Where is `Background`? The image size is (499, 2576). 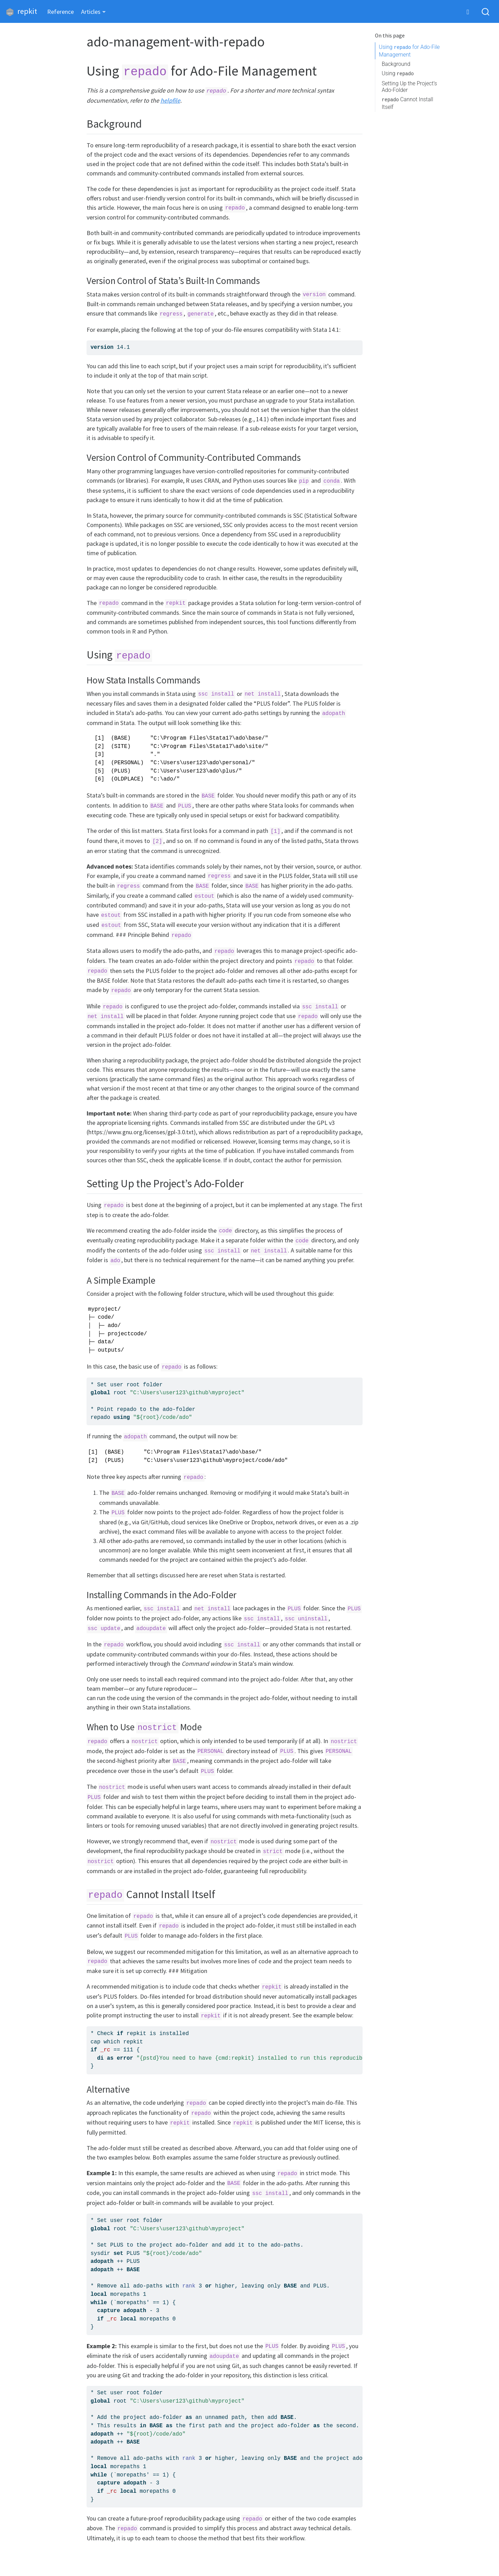
Background is located at coordinates (396, 64).